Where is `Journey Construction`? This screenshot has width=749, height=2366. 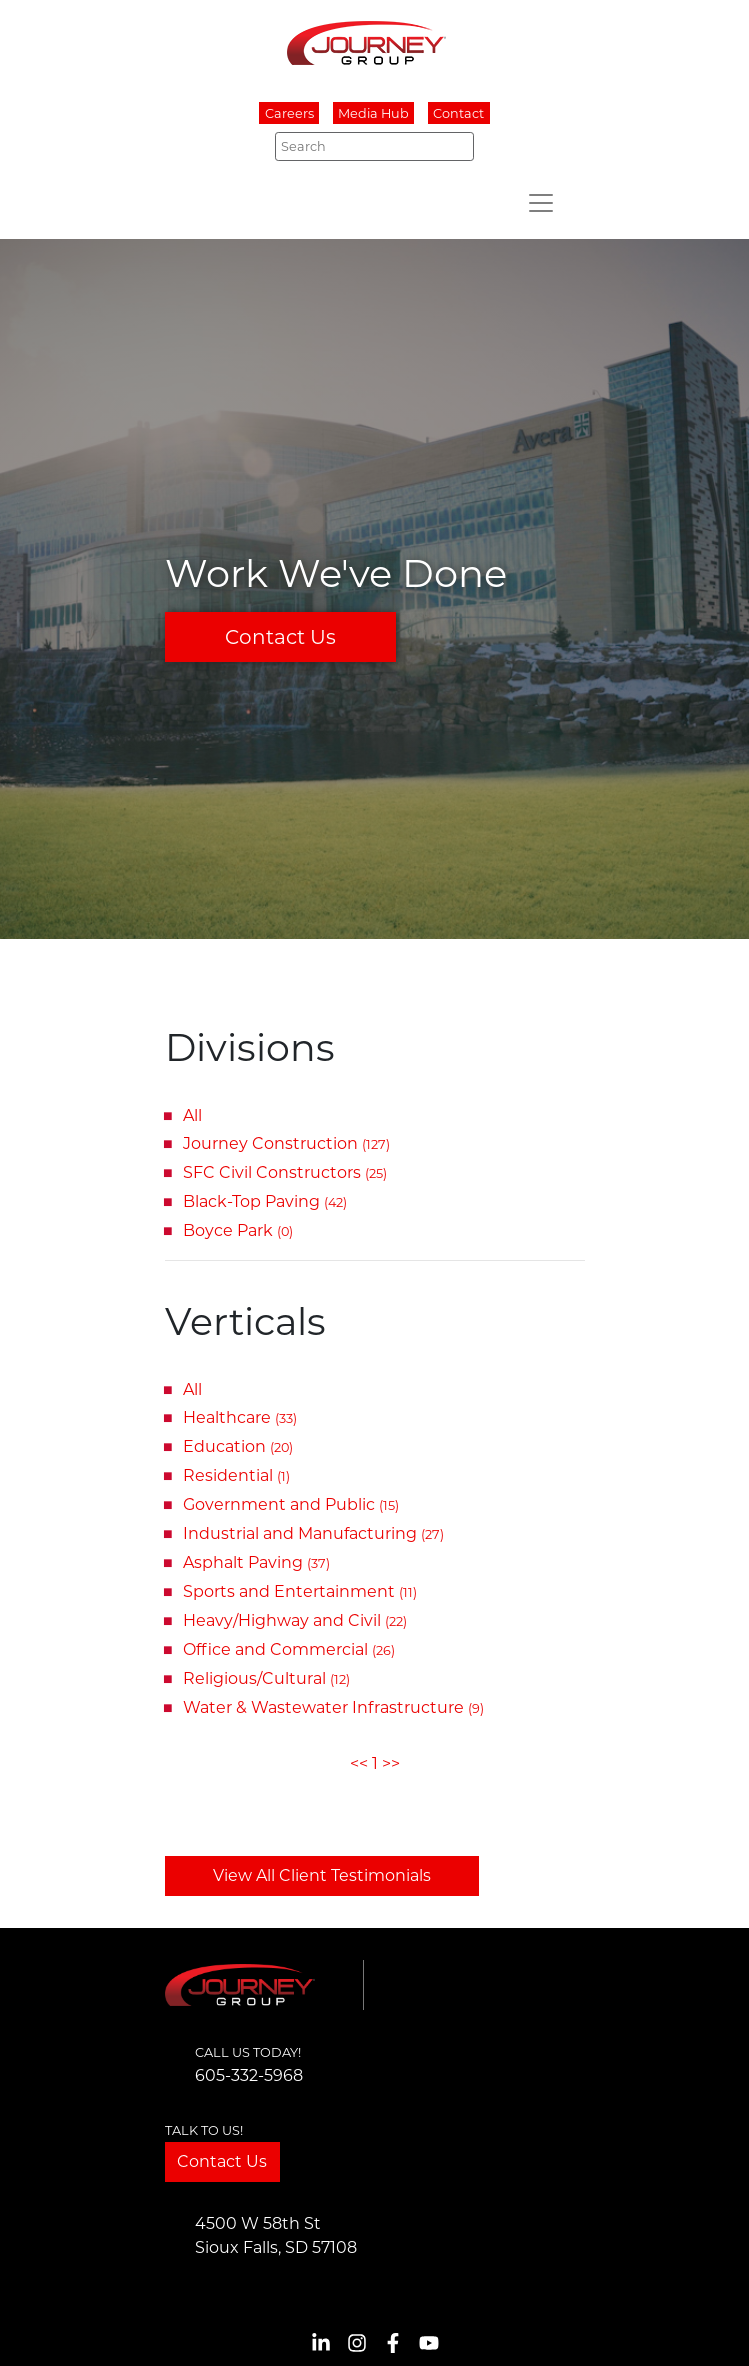
Journey Construction is located at coordinates (286, 1143).